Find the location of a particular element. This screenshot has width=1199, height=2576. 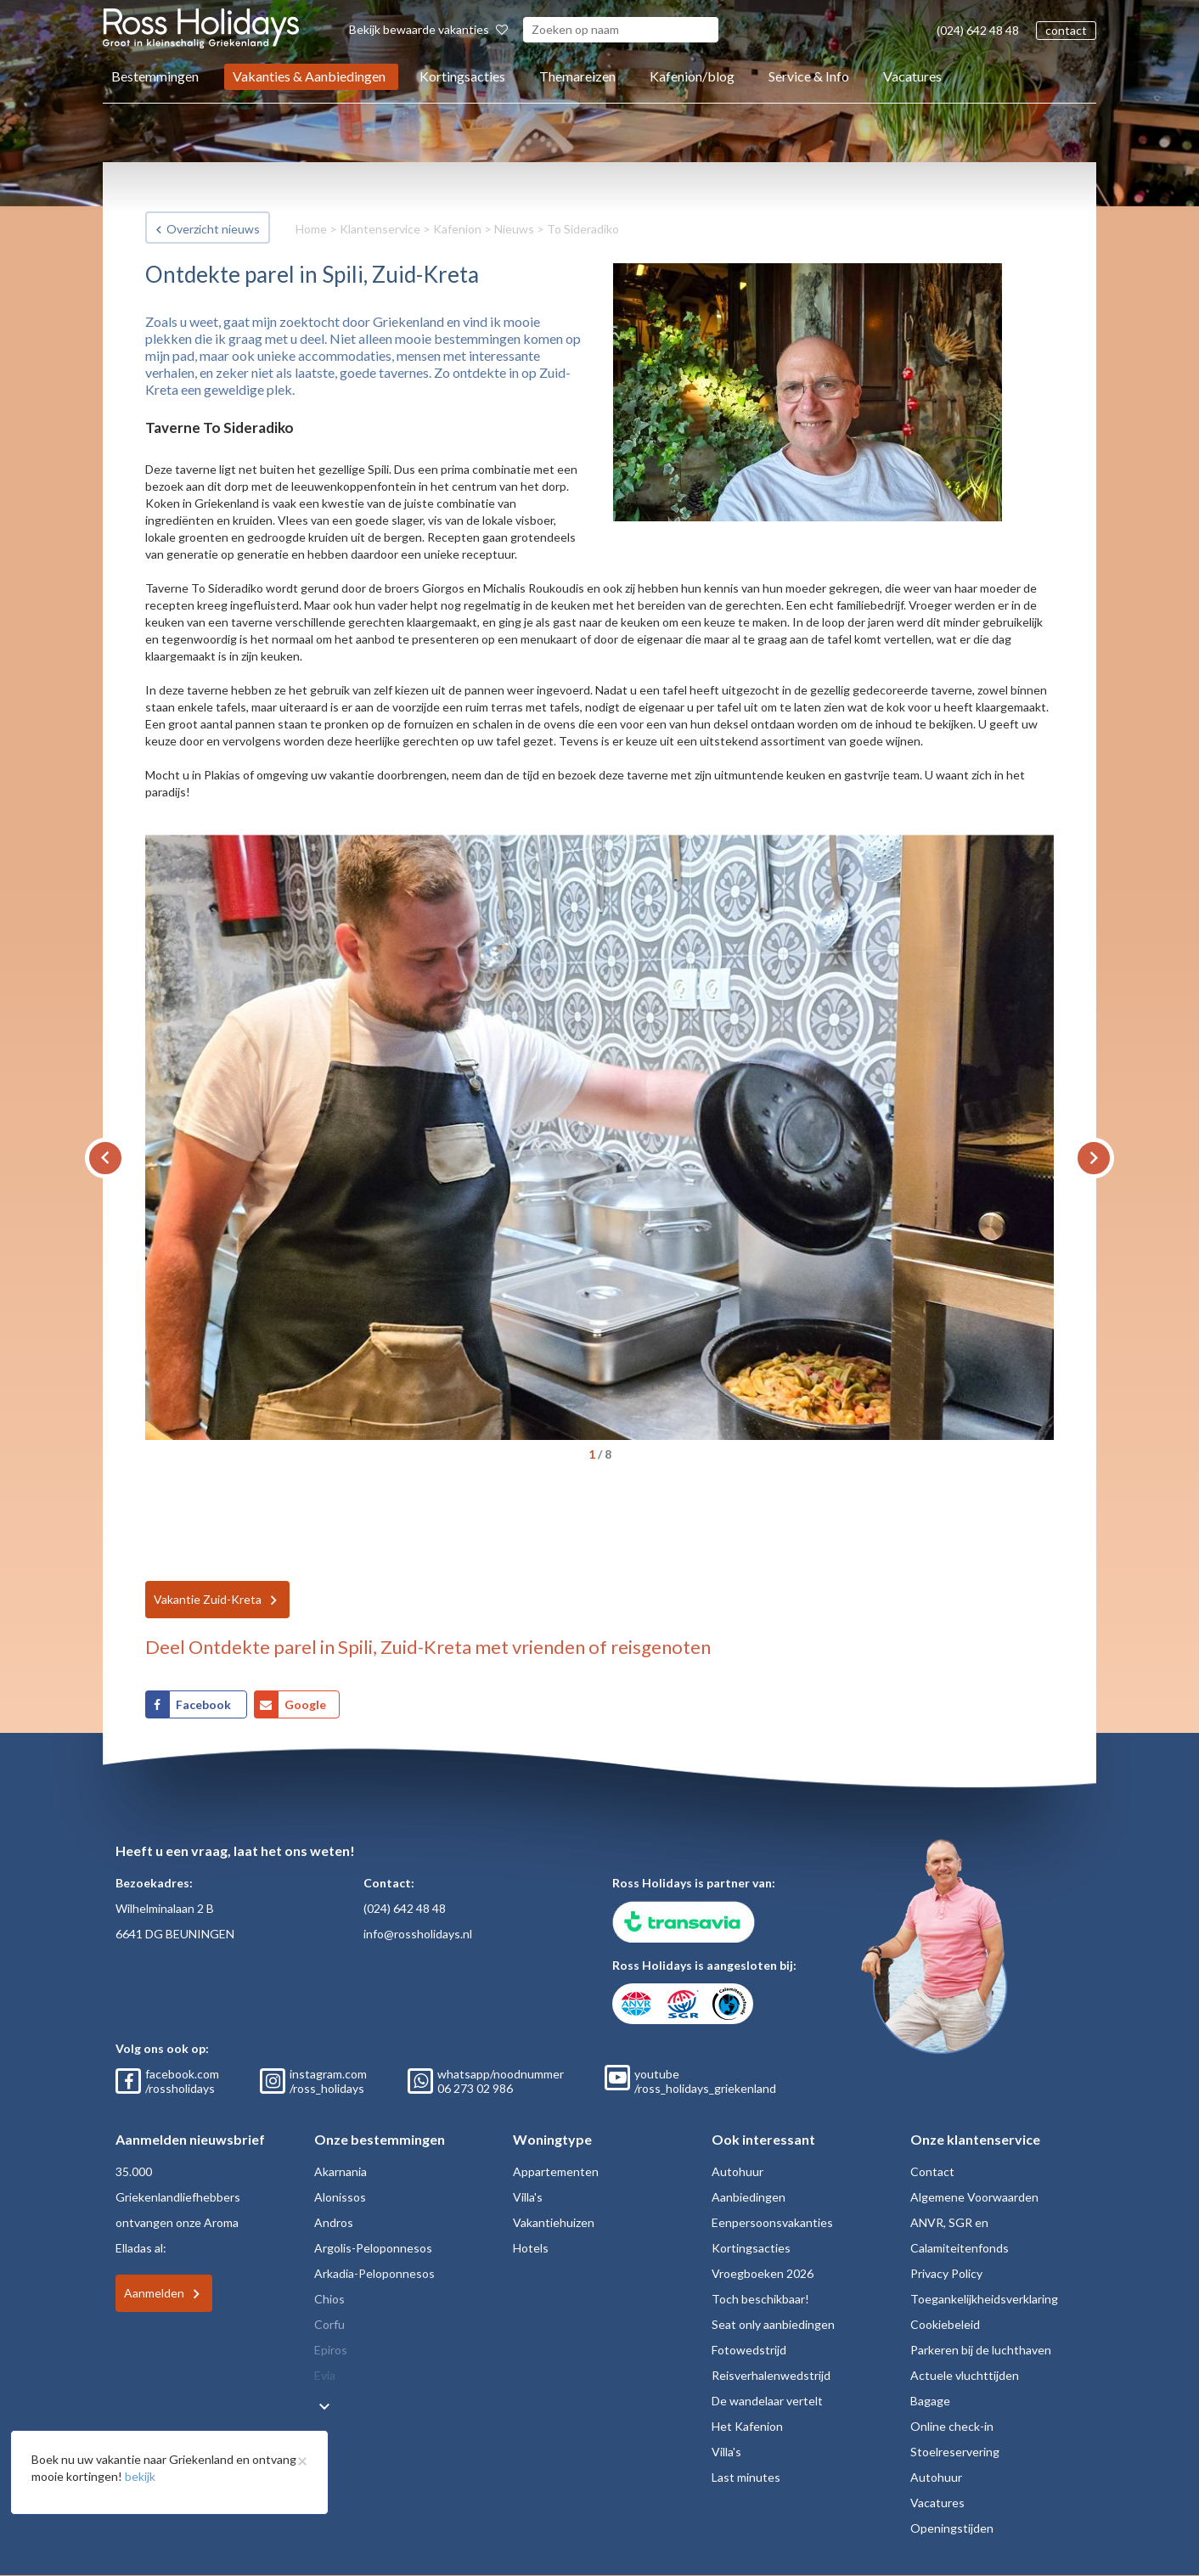

Vakantie Zuid-Kreta is located at coordinates (208, 1599).